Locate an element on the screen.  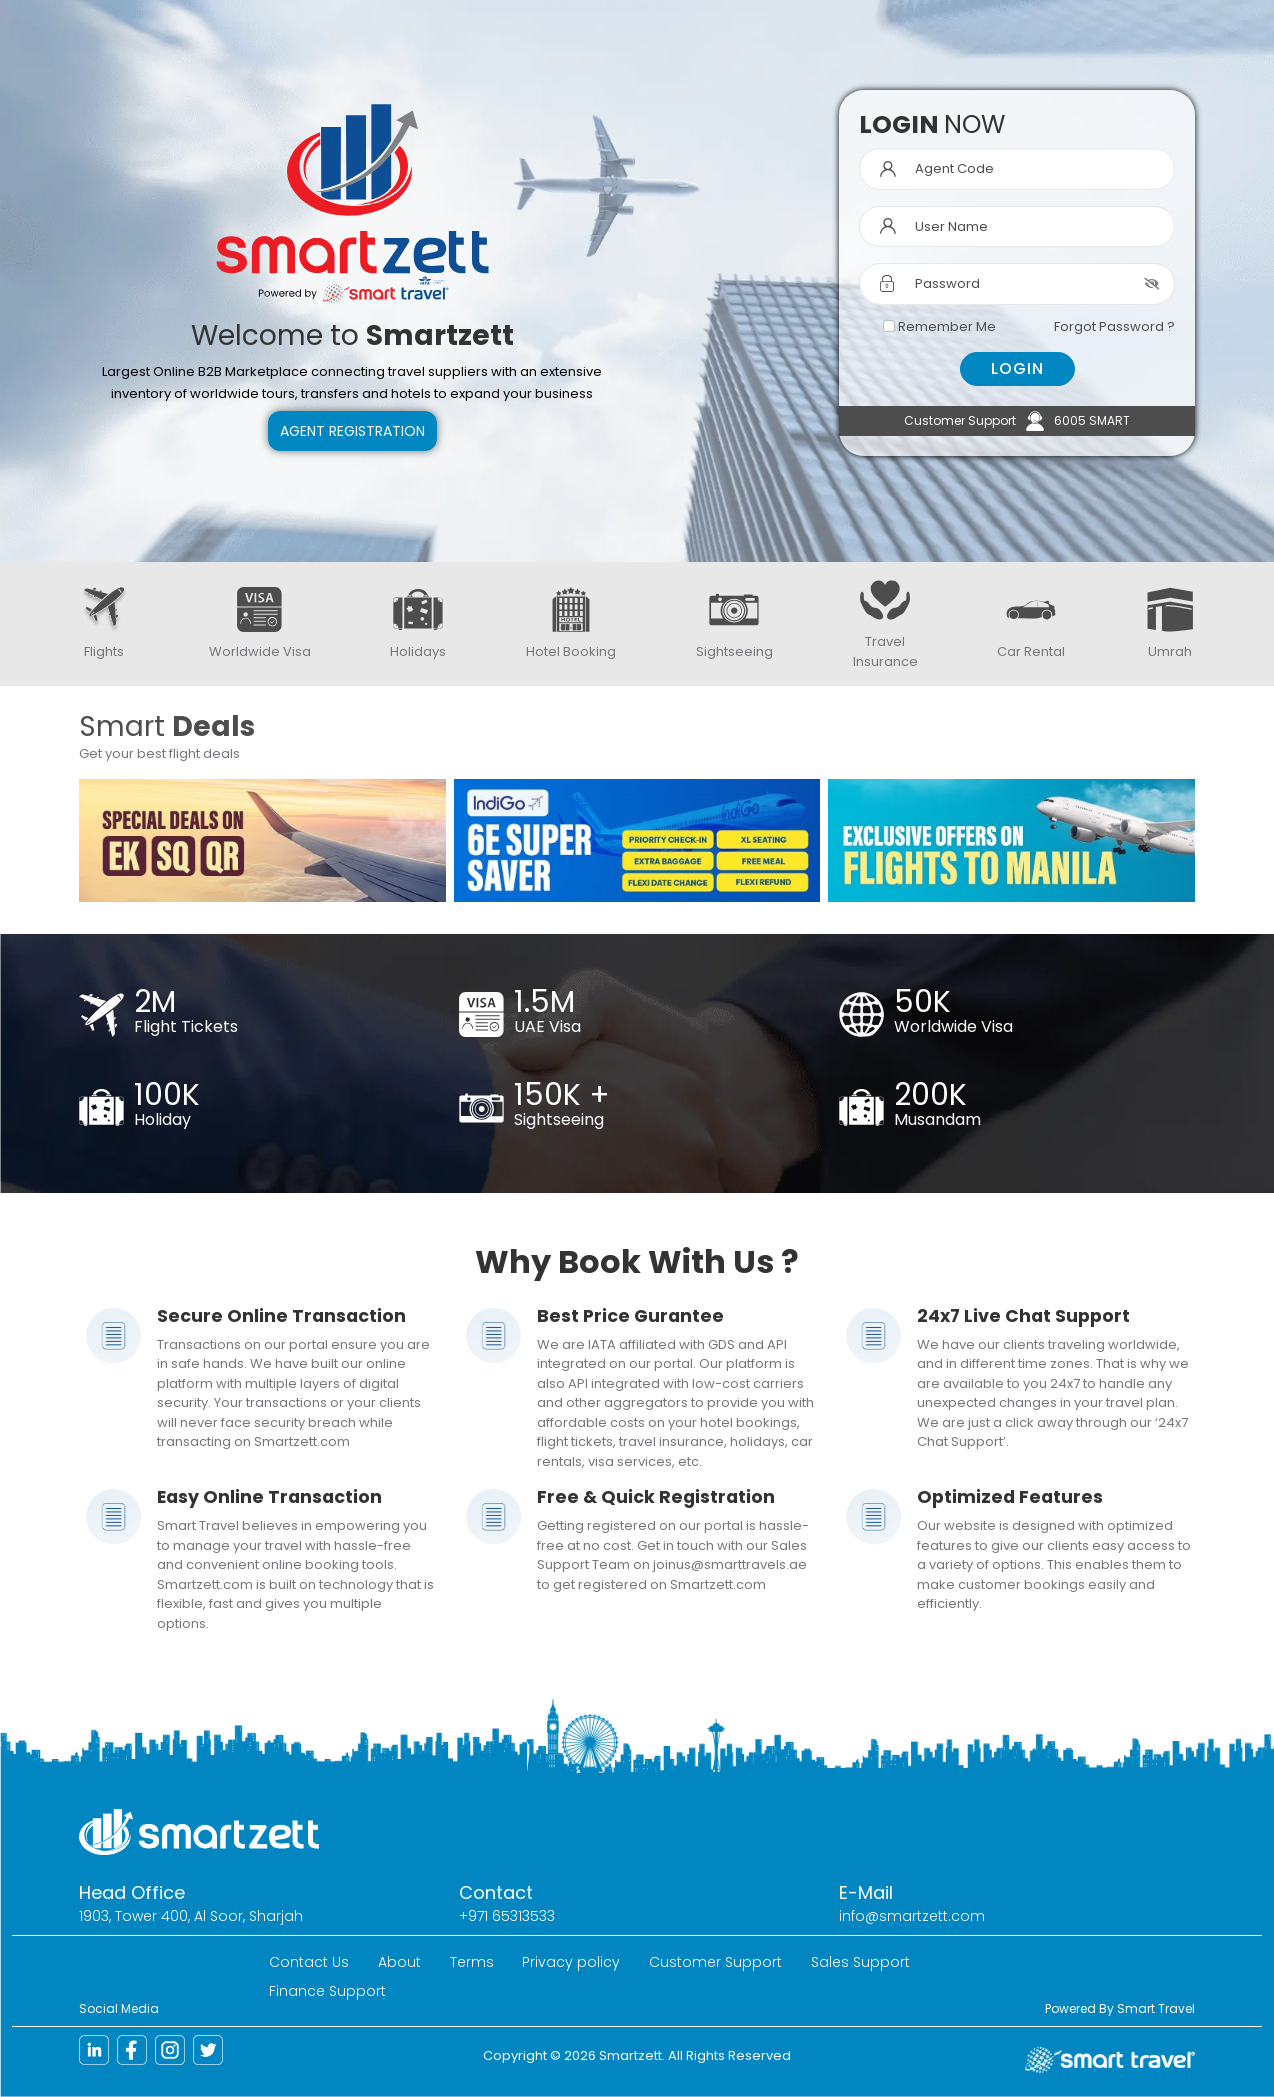
Forgot Password ? is located at coordinates (1114, 326).